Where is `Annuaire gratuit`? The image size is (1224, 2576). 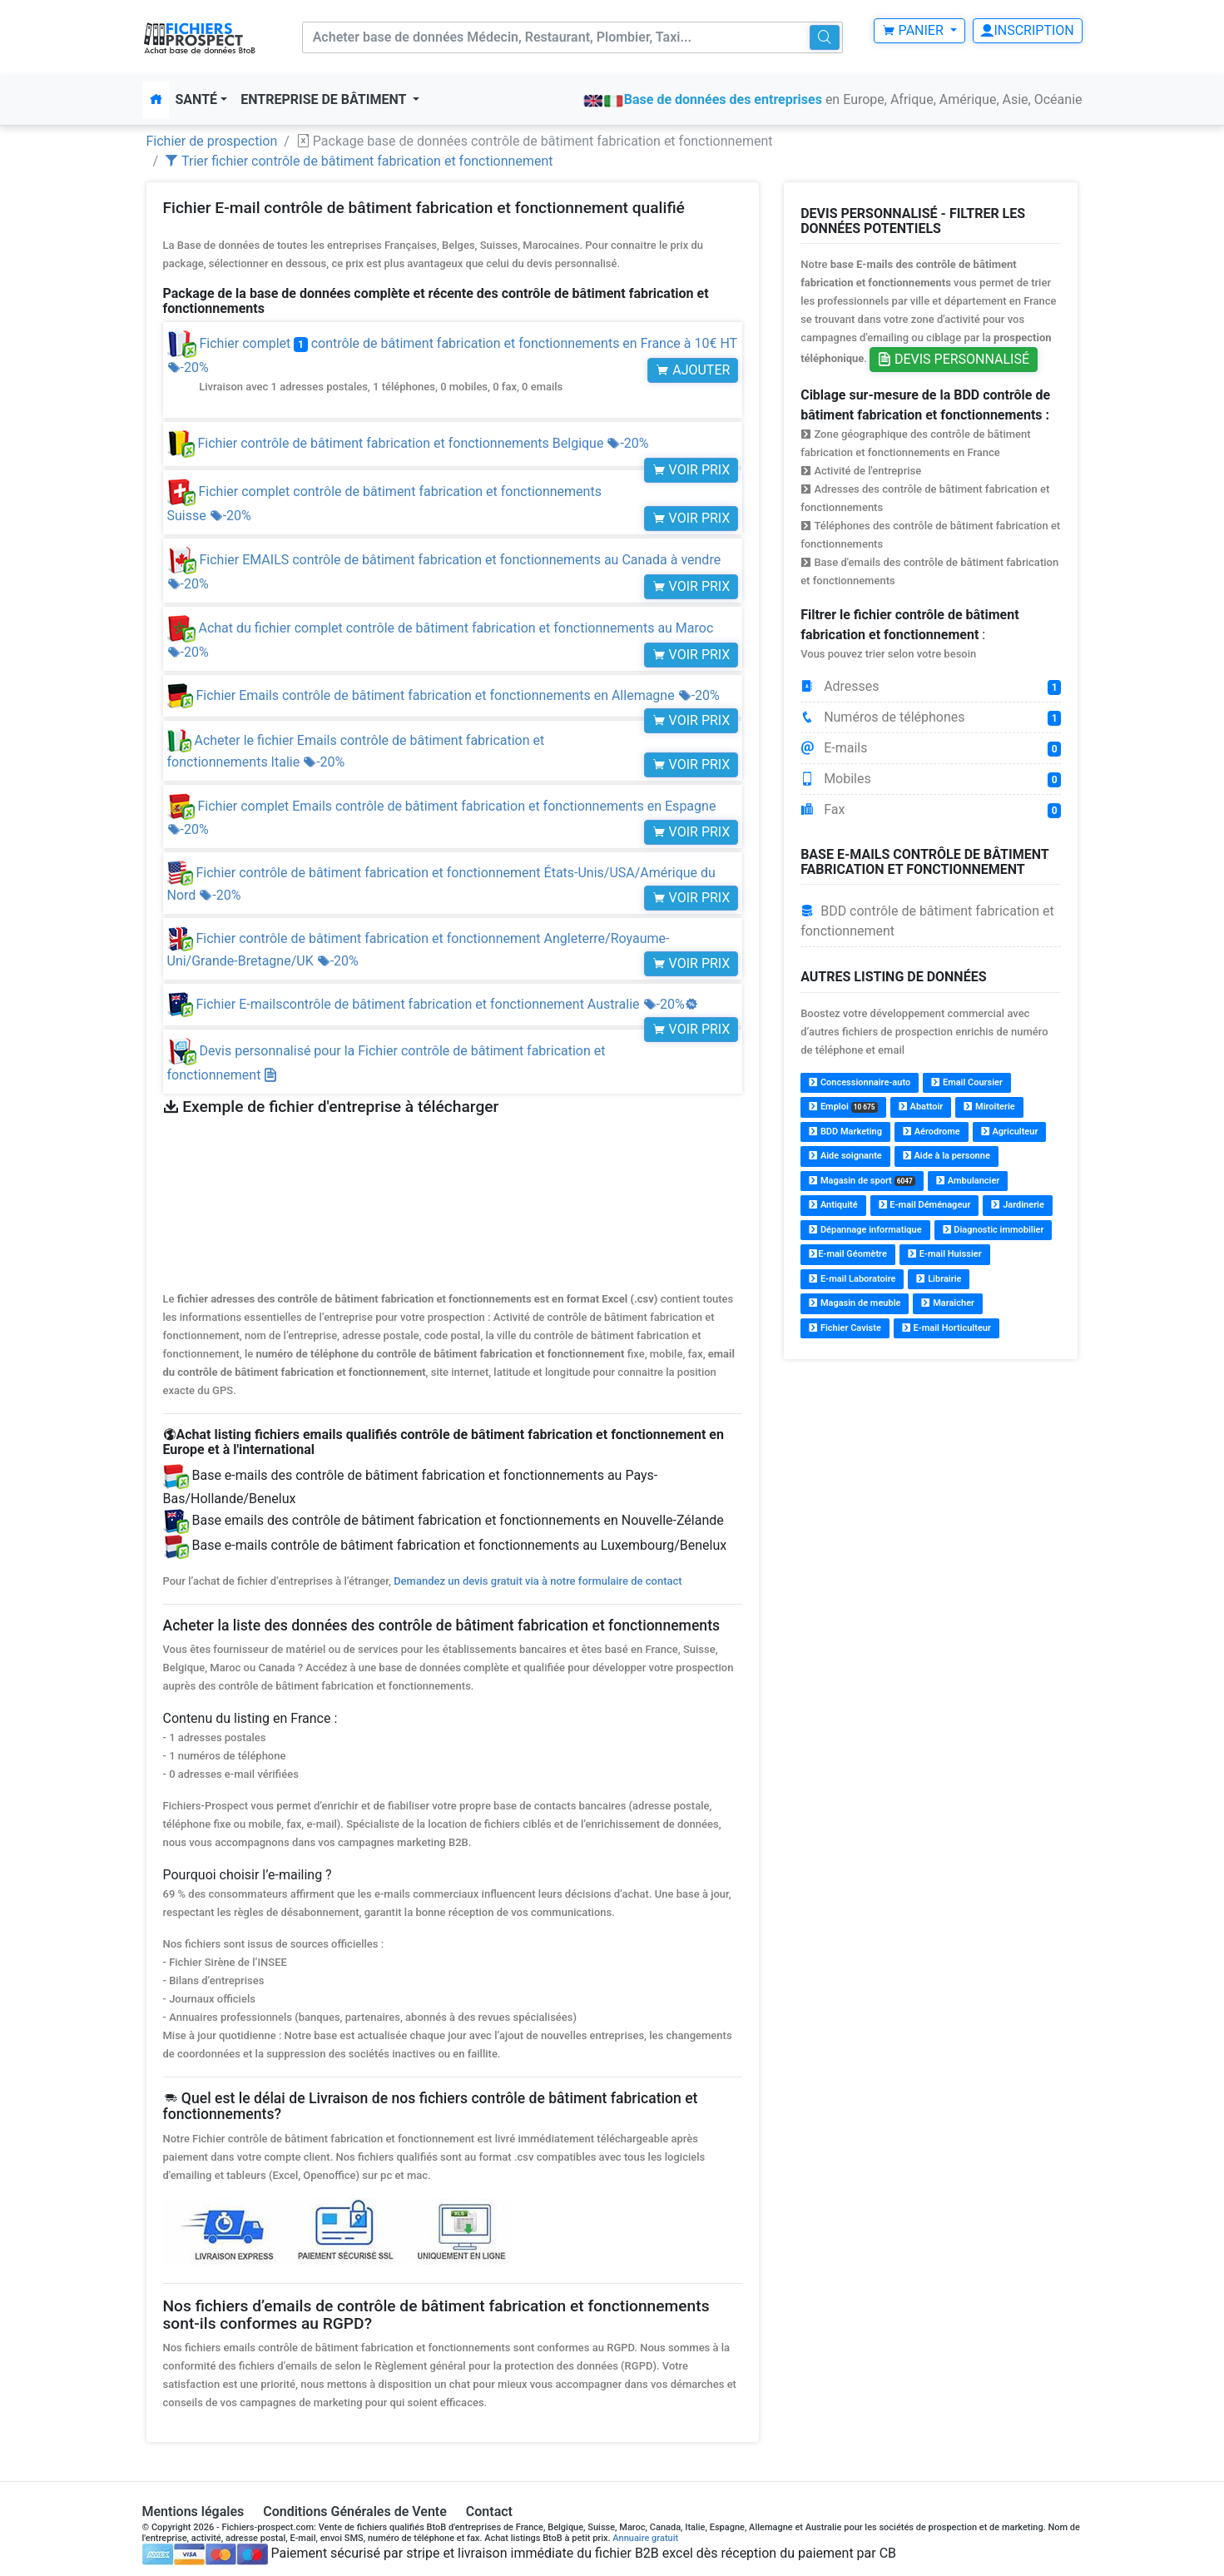
Annuaire gratuit is located at coordinates (645, 2538).